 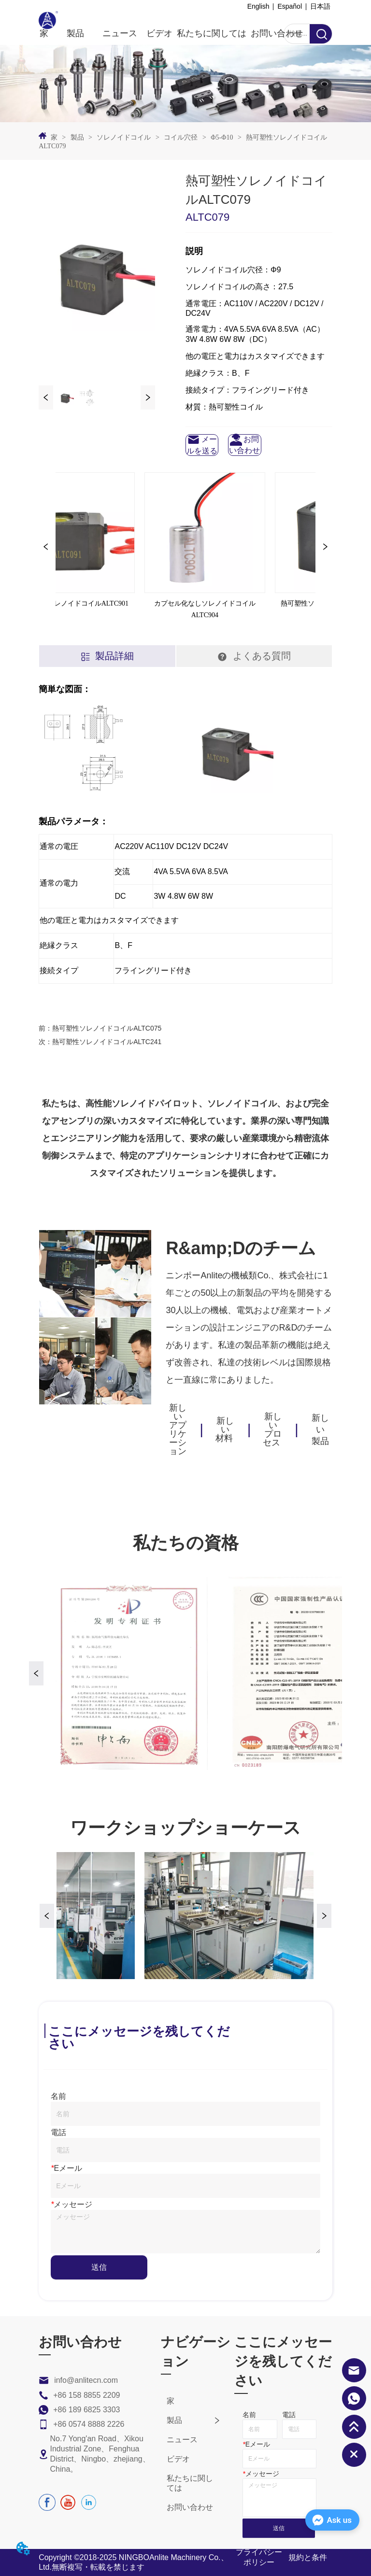 I want to click on [button], so click(x=75, y=33).